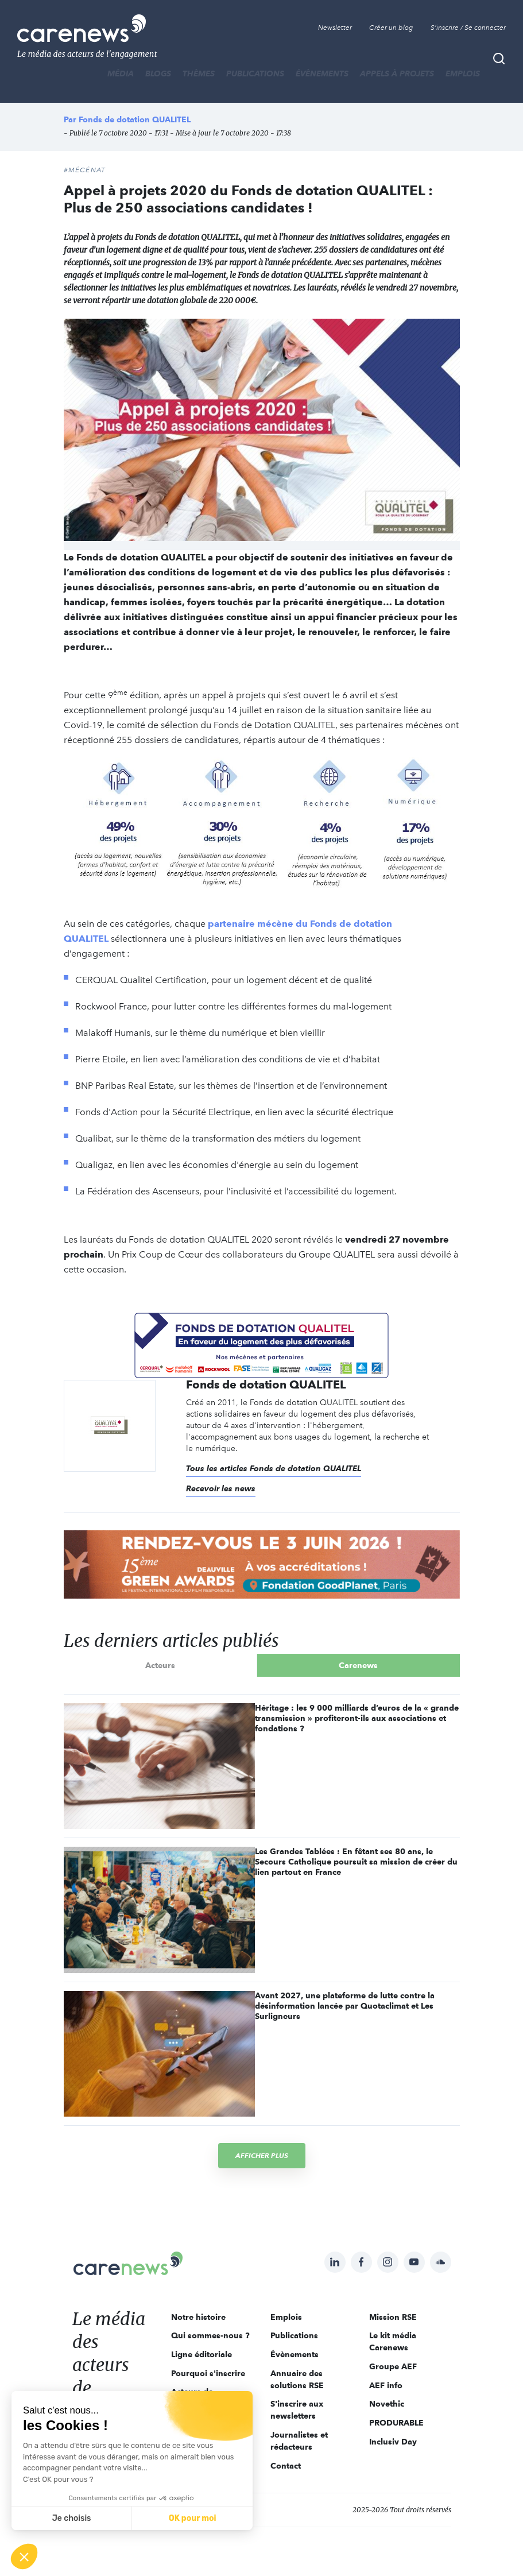 This screenshot has width=523, height=2576. What do you see at coordinates (120, 73) in the screenshot?
I see `MÉDIA` at bounding box center [120, 73].